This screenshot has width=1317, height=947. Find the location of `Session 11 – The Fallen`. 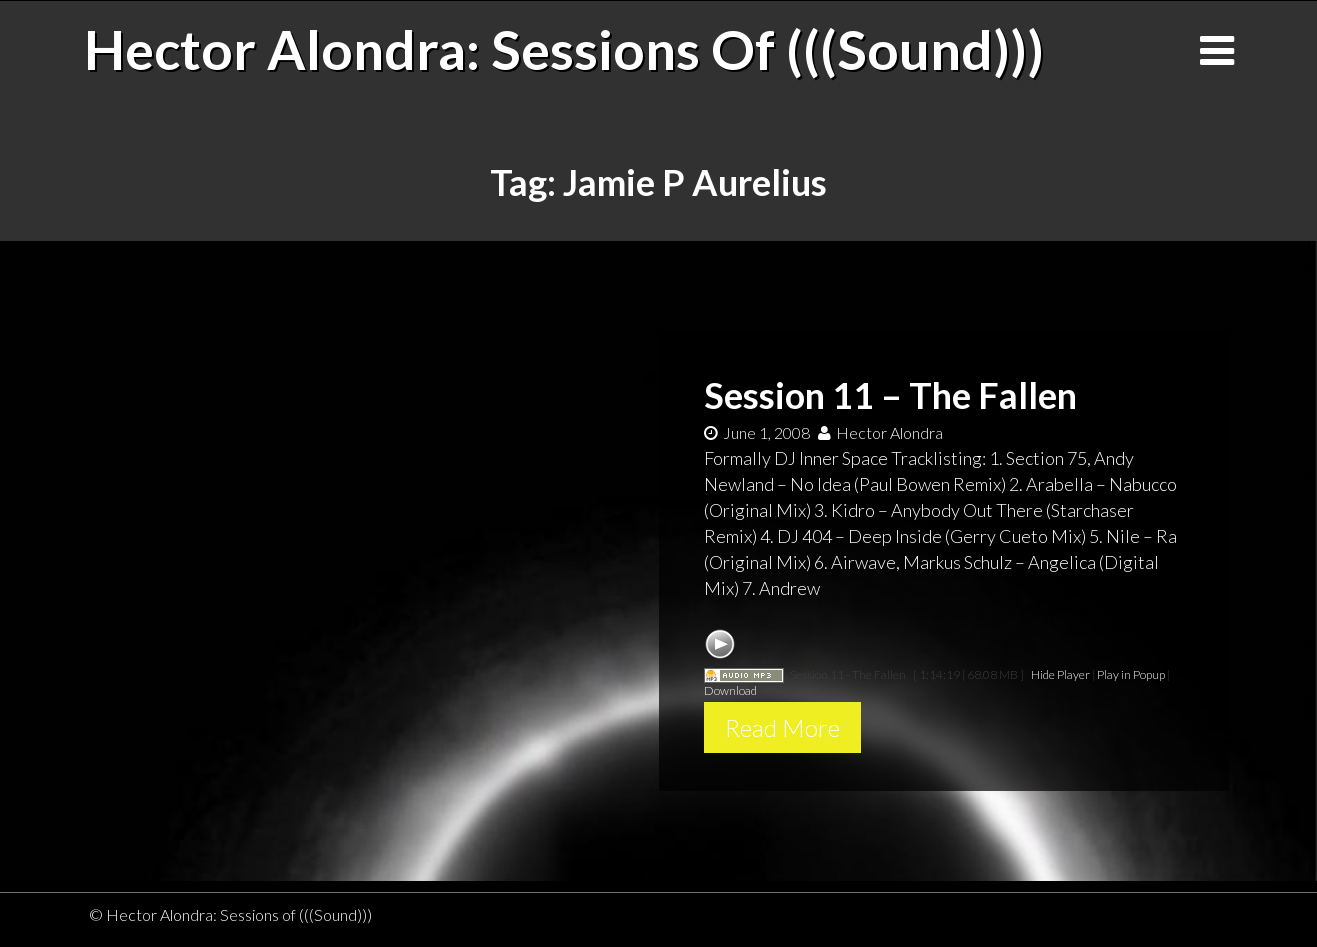

Session 11 – The Fallen is located at coordinates (890, 395).